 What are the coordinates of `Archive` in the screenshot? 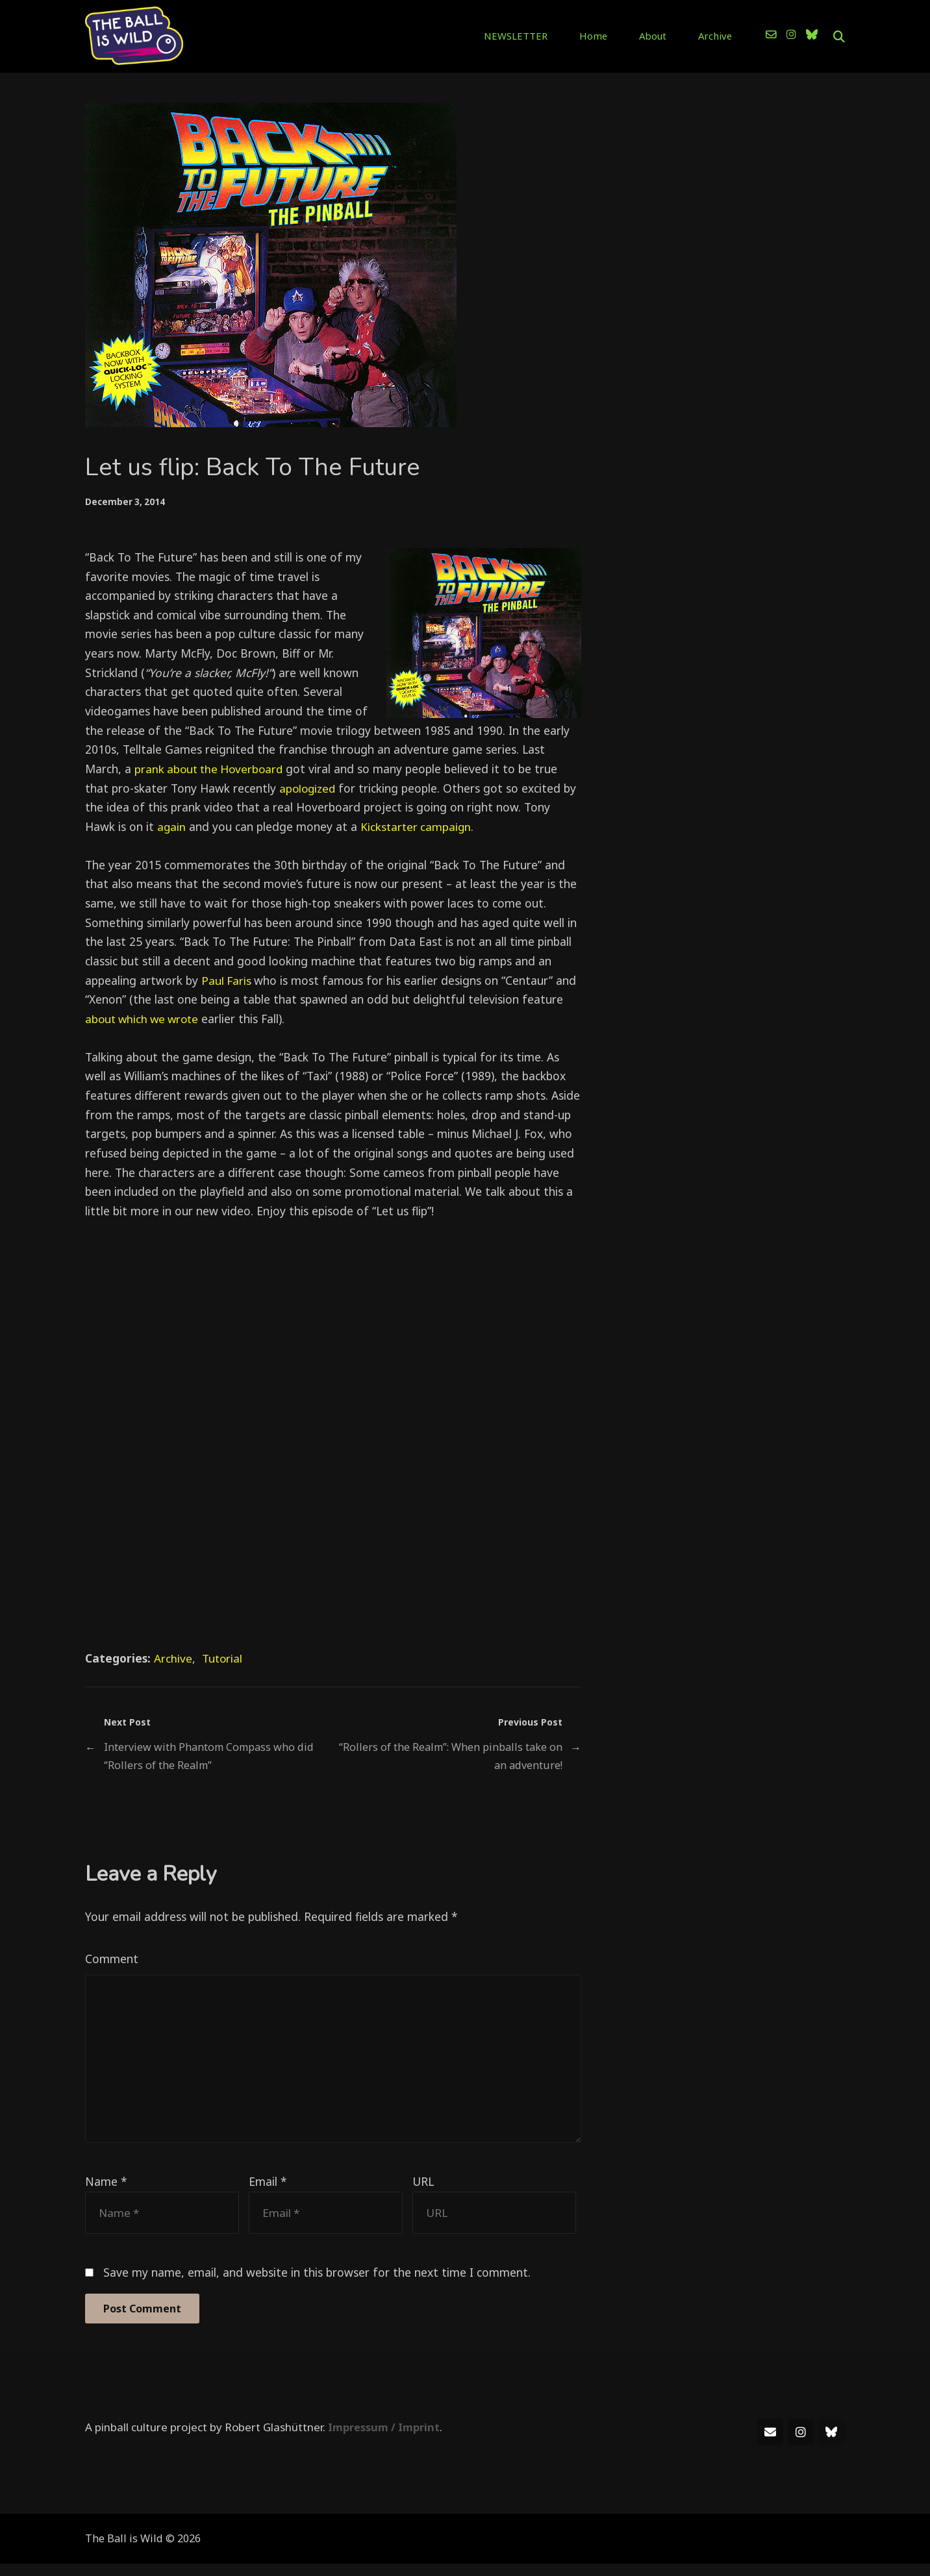 It's located at (717, 35).